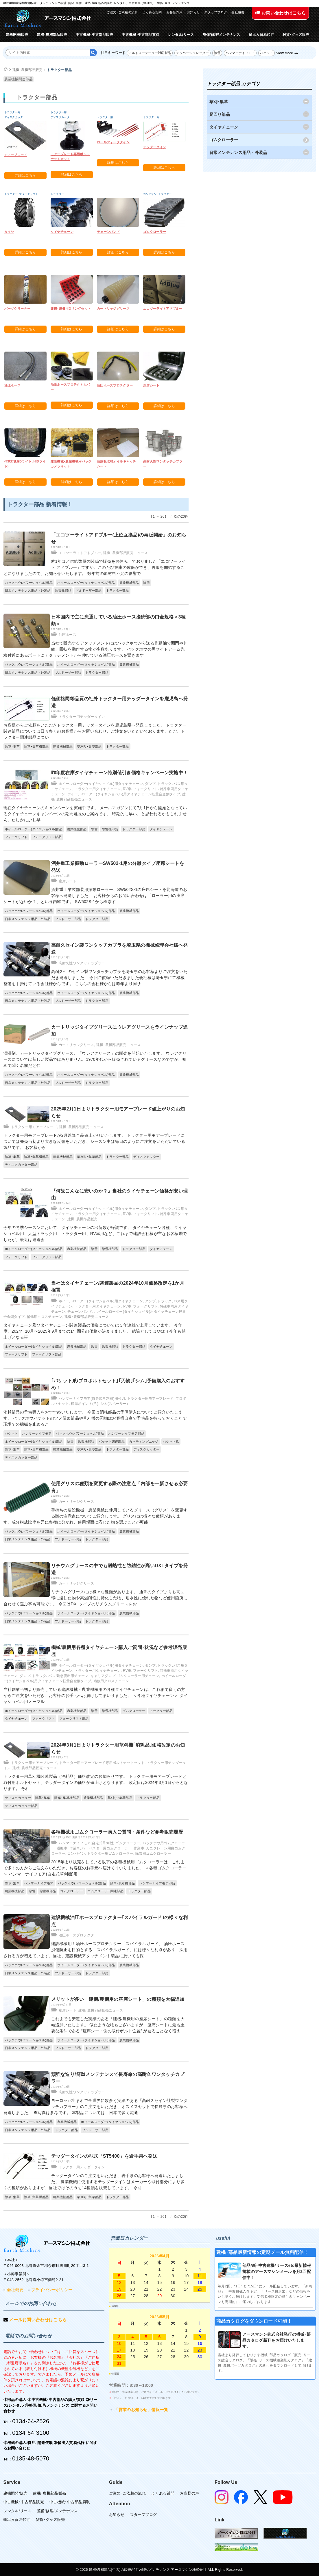 This screenshot has width=319, height=2576. I want to click on 2015年より販売をしている以下の各種機械用ゴムクローラーは、これまで多くの方からご注文をいただき、お客様のお手元へ届けてまいりました。 ＜各種ゴムクローラー＞ ハンマーナイフモア(自走式草刈機)用, so click(95, 1868).